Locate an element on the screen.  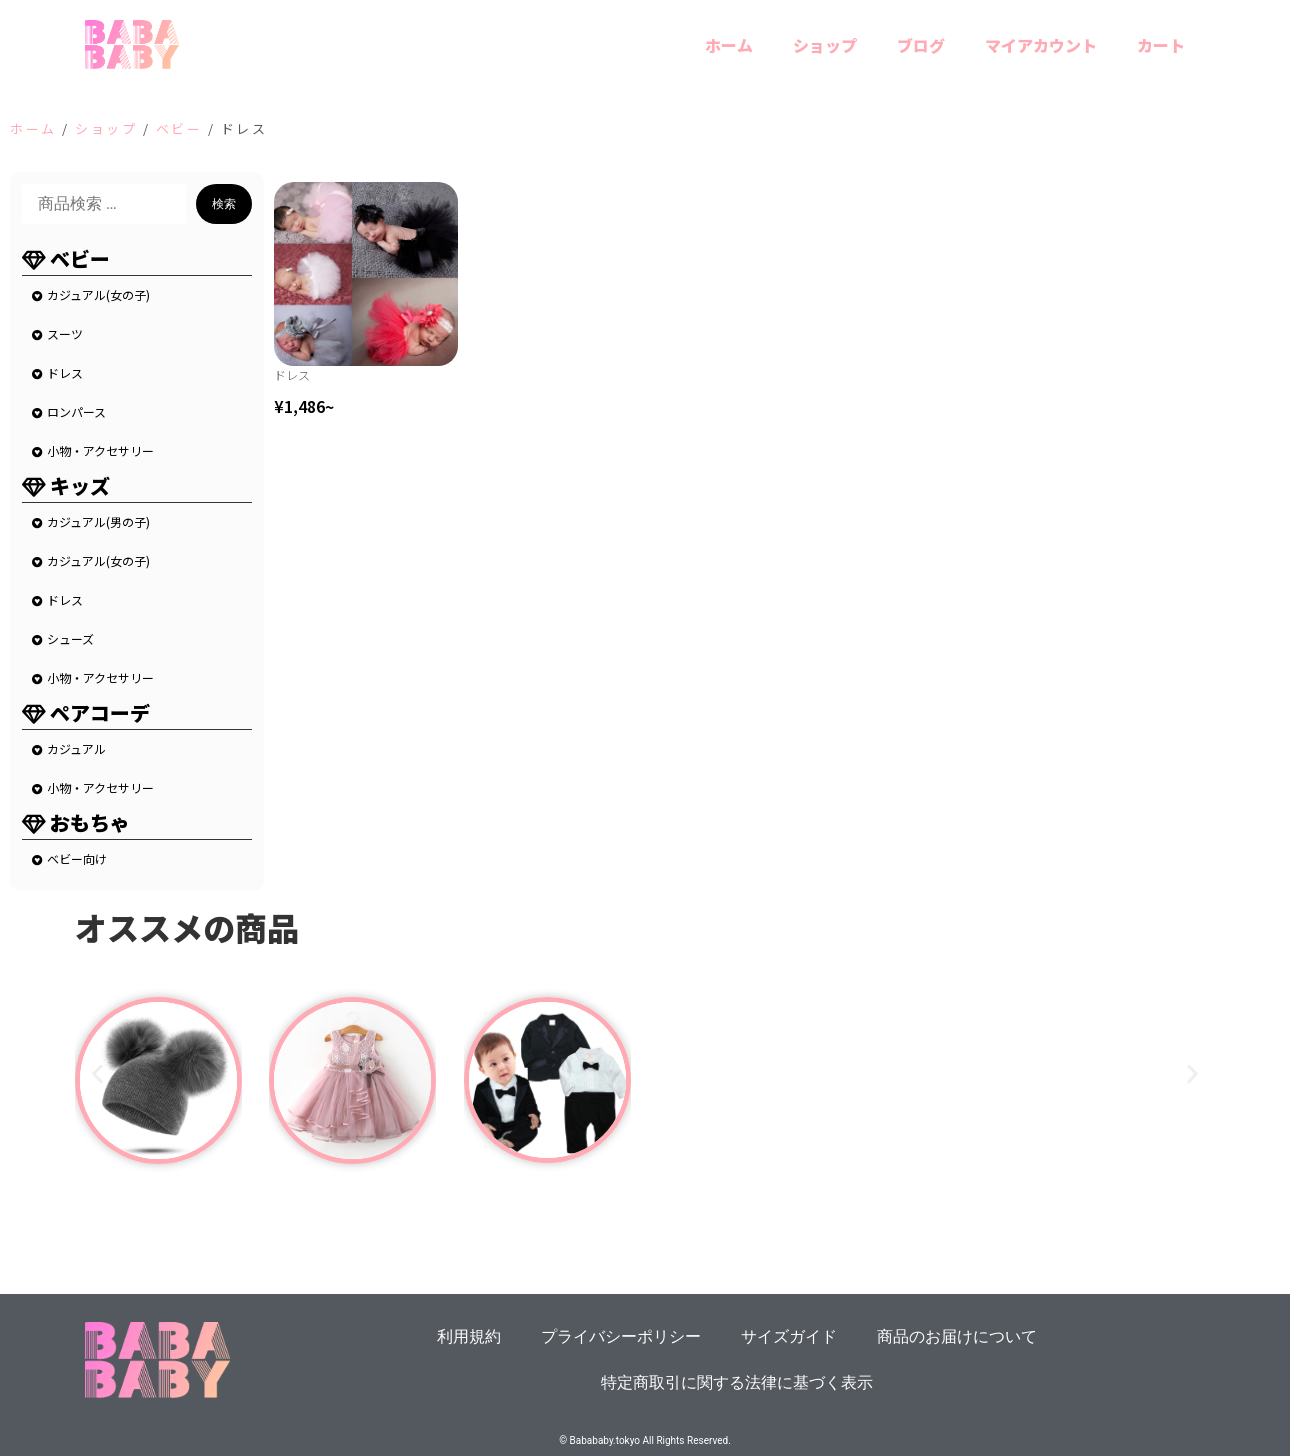
カジュアル(男の子) is located at coordinates (98, 521).